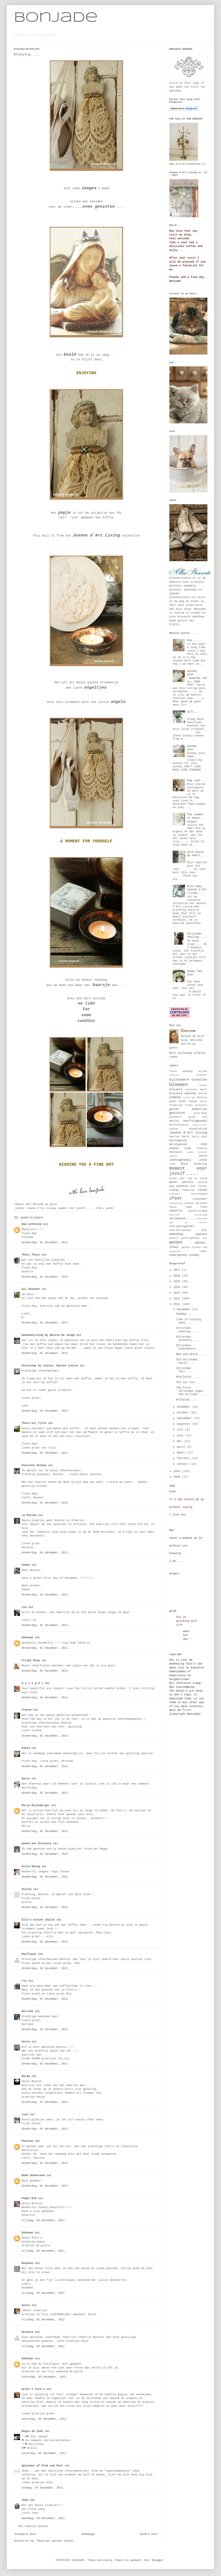  What do you see at coordinates (202, 1093) in the screenshot?
I see `buiten` at bounding box center [202, 1093].